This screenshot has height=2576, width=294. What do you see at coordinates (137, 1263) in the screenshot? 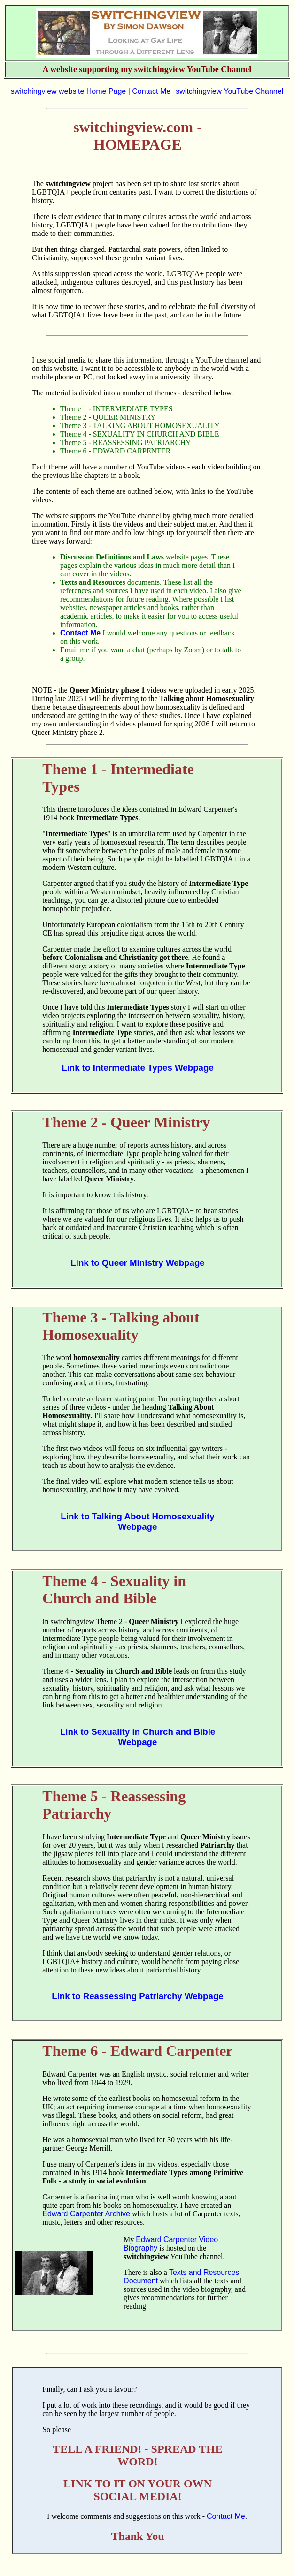
I see `Link to Queer Ministry Webpage` at bounding box center [137, 1263].